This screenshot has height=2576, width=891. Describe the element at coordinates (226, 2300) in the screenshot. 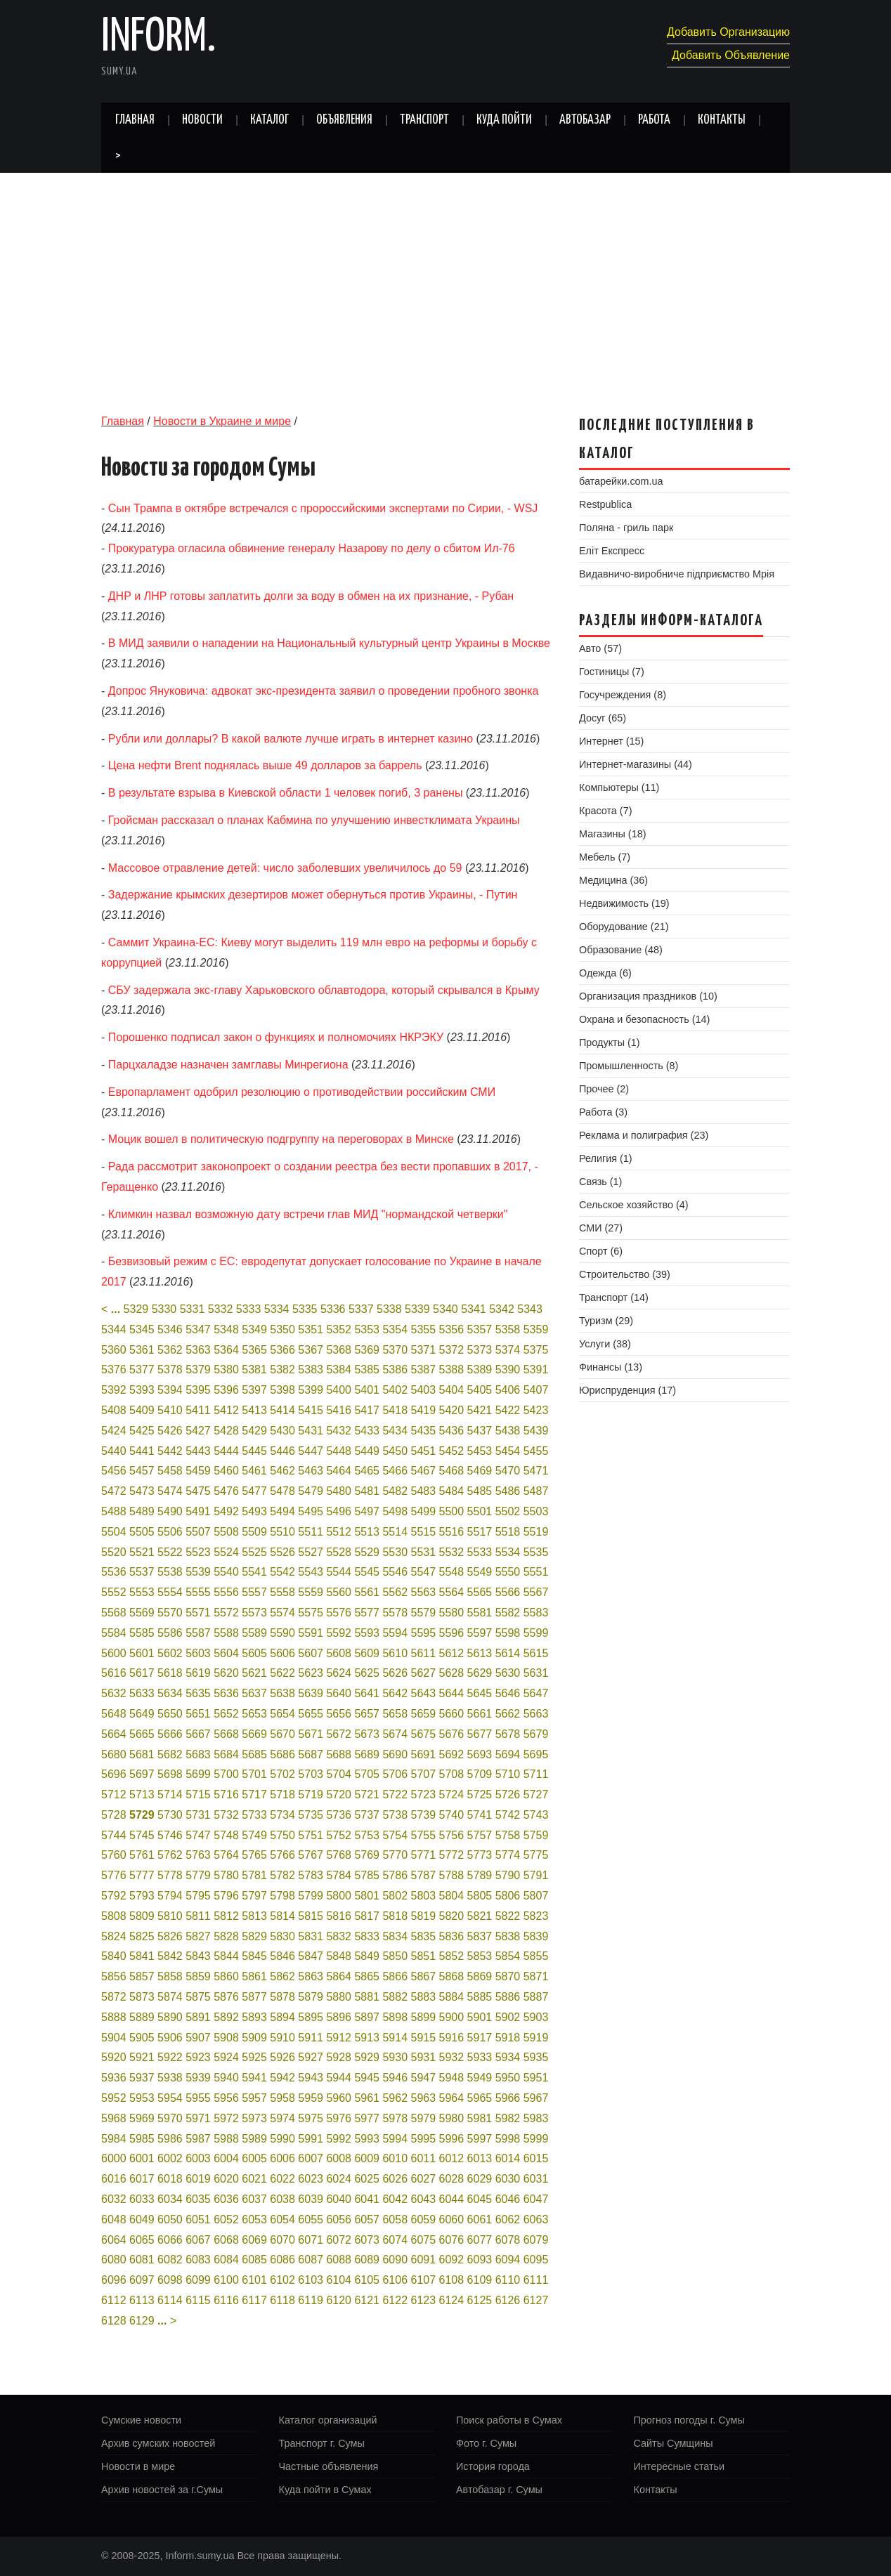

I see `6116` at that location.